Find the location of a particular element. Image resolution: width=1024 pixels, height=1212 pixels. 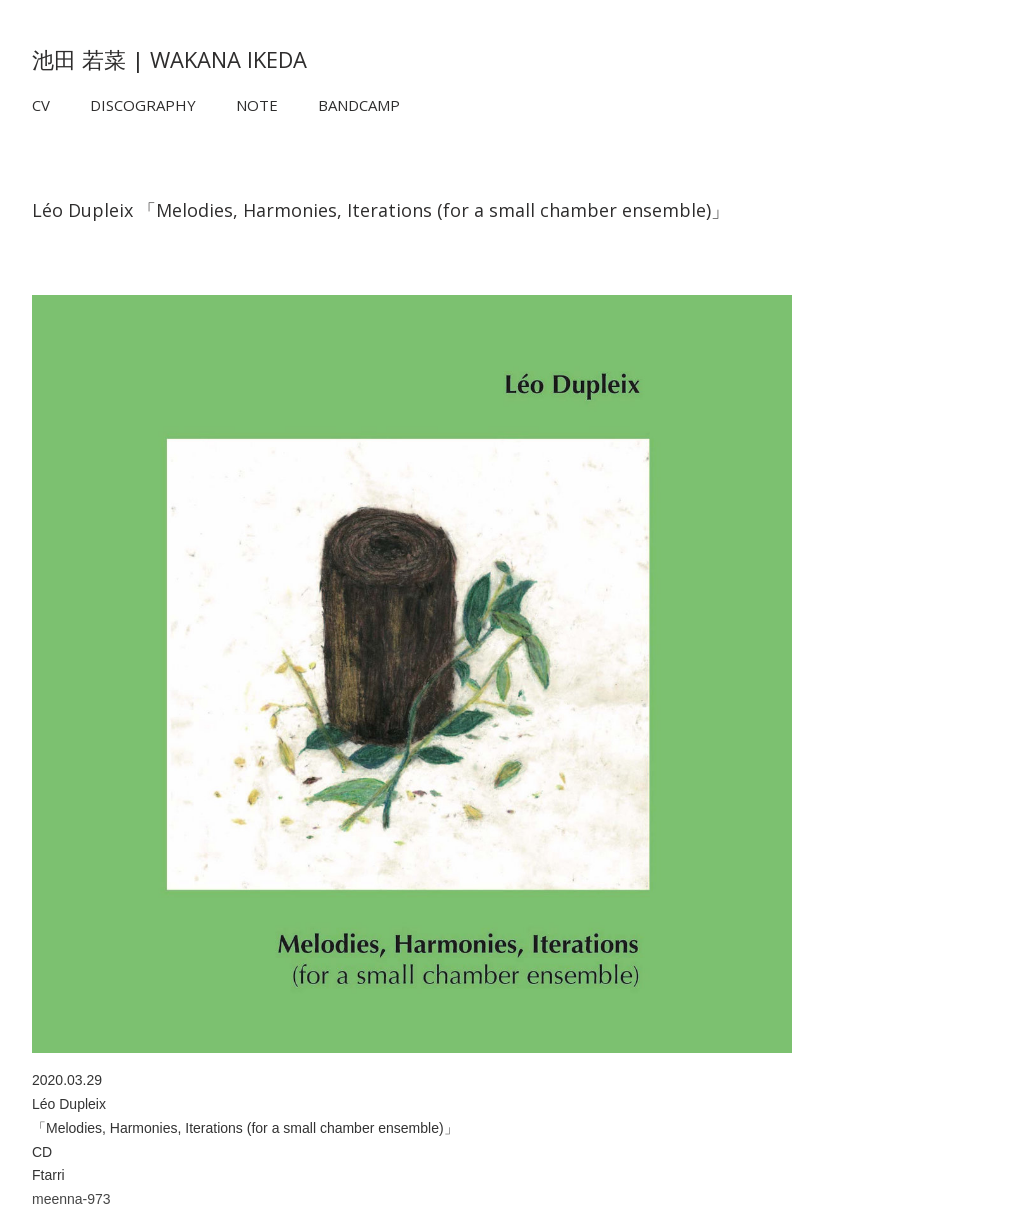

BANDCAMP is located at coordinates (359, 105).